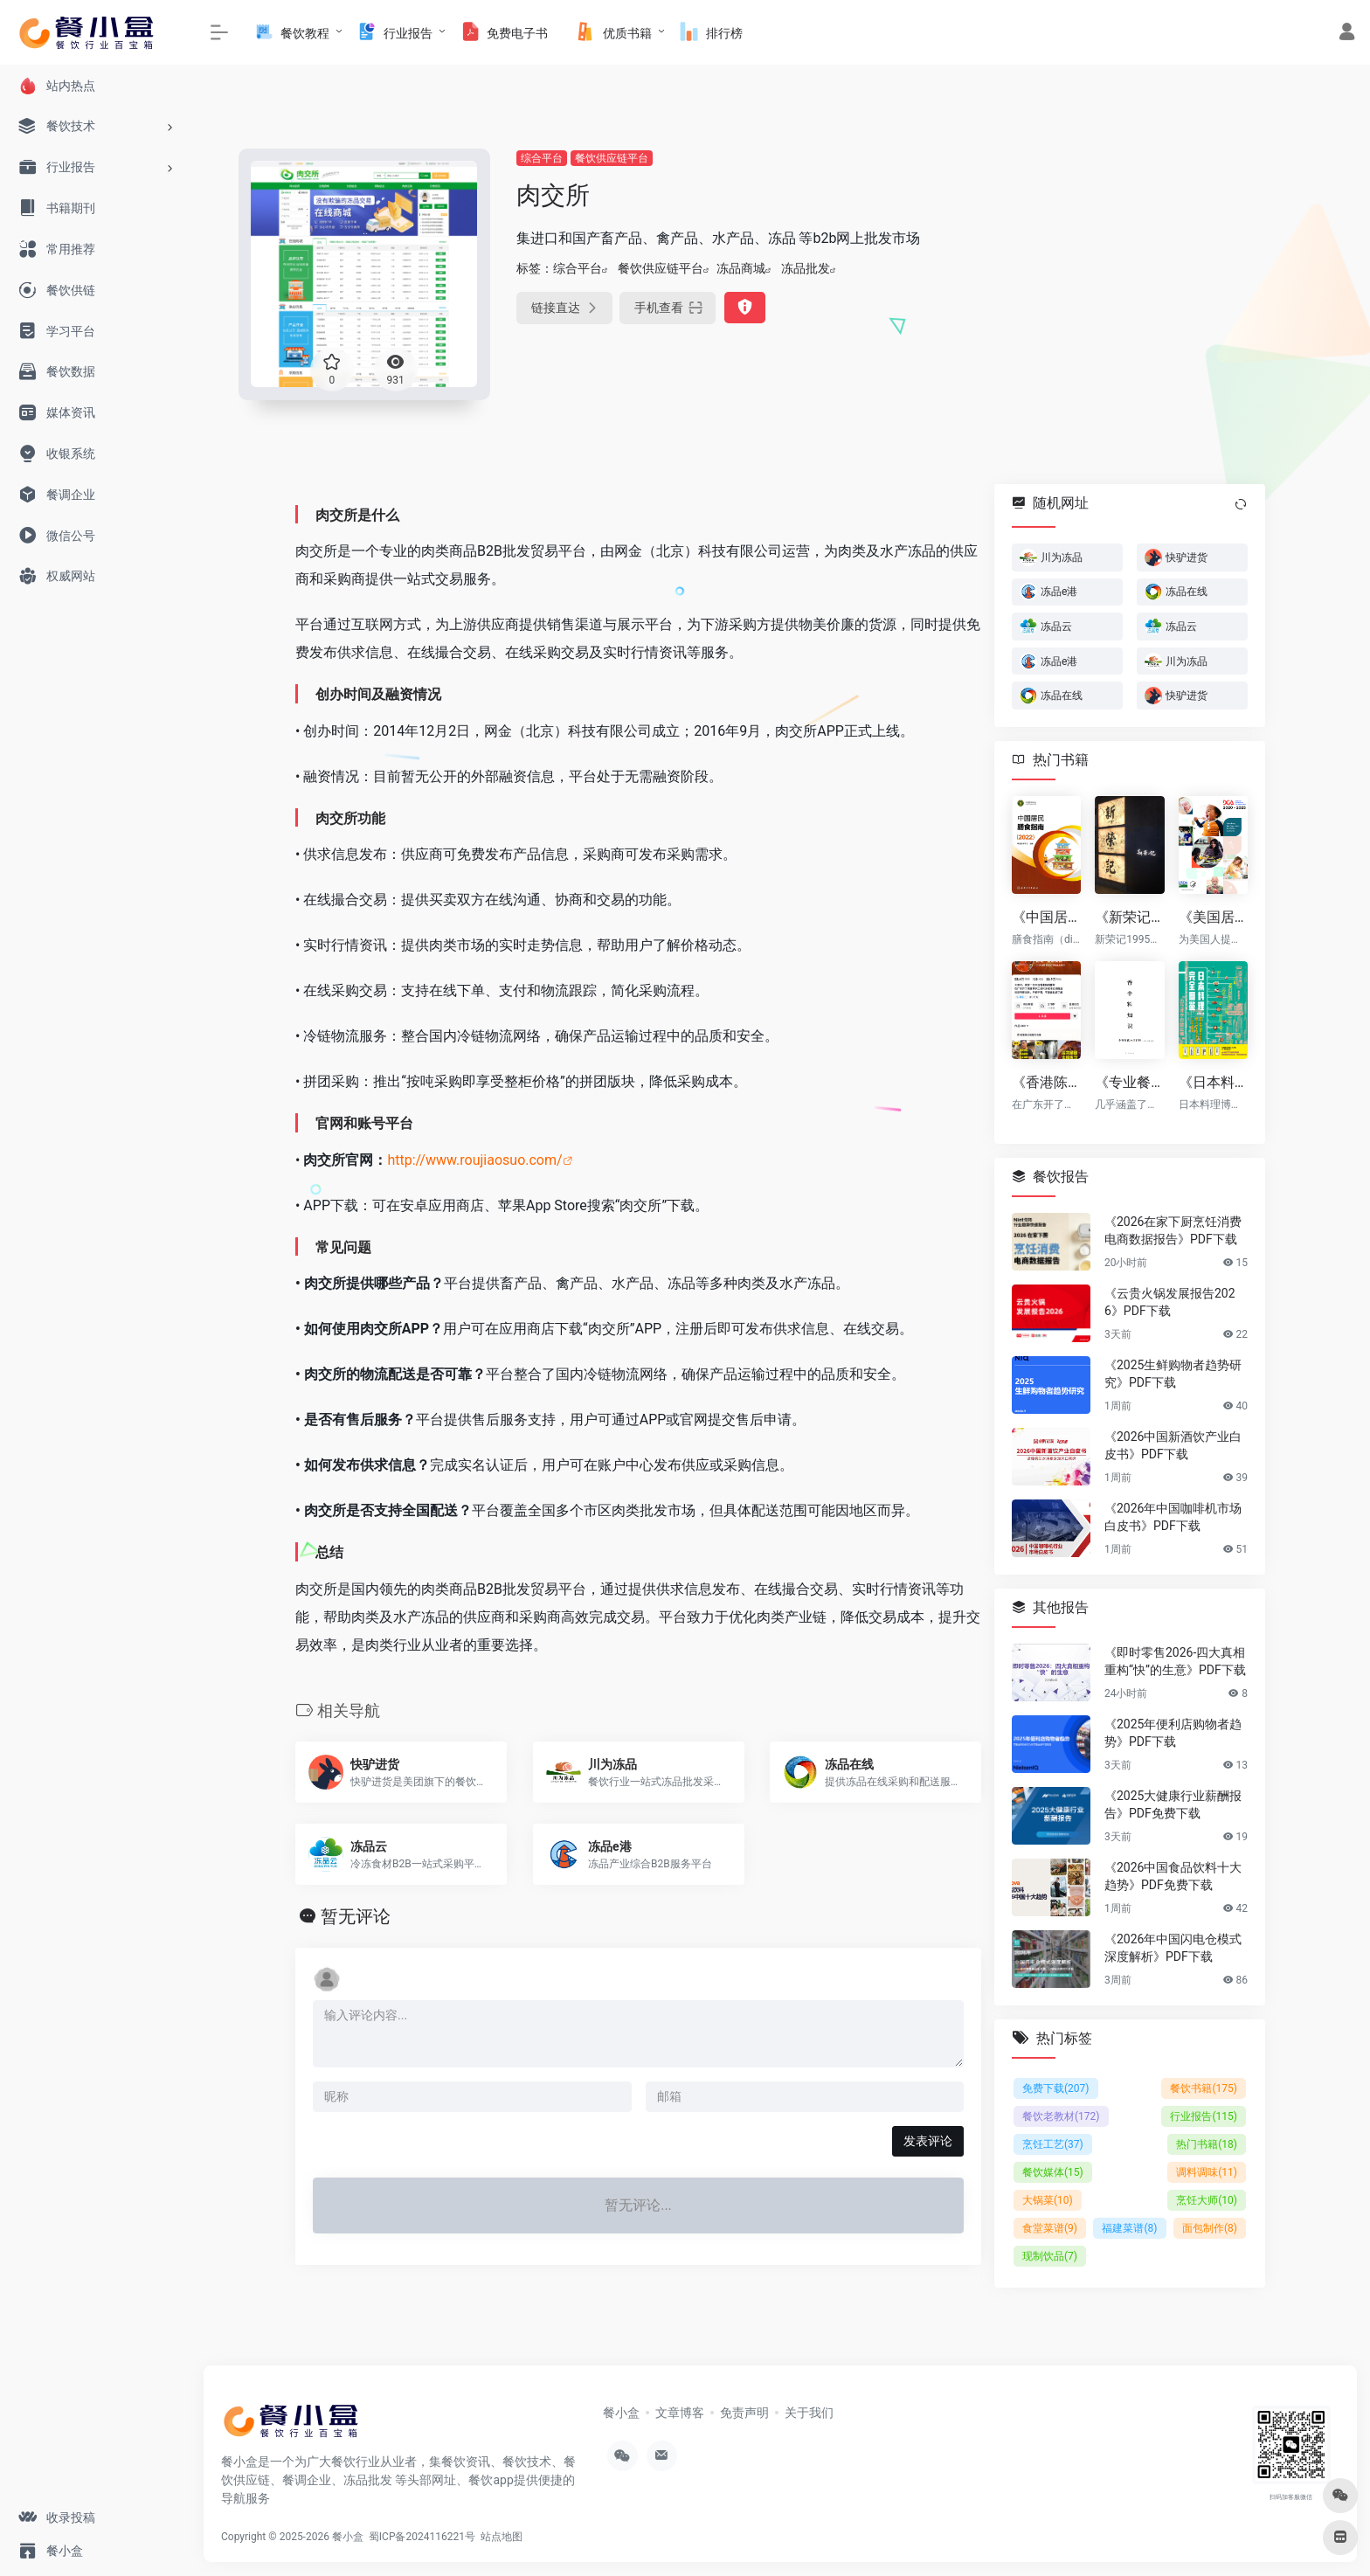 This screenshot has width=1370, height=2576. What do you see at coordinates (927, 2141) in the screenshot?
I see `发表评论` at bounding box center [927, 2141].